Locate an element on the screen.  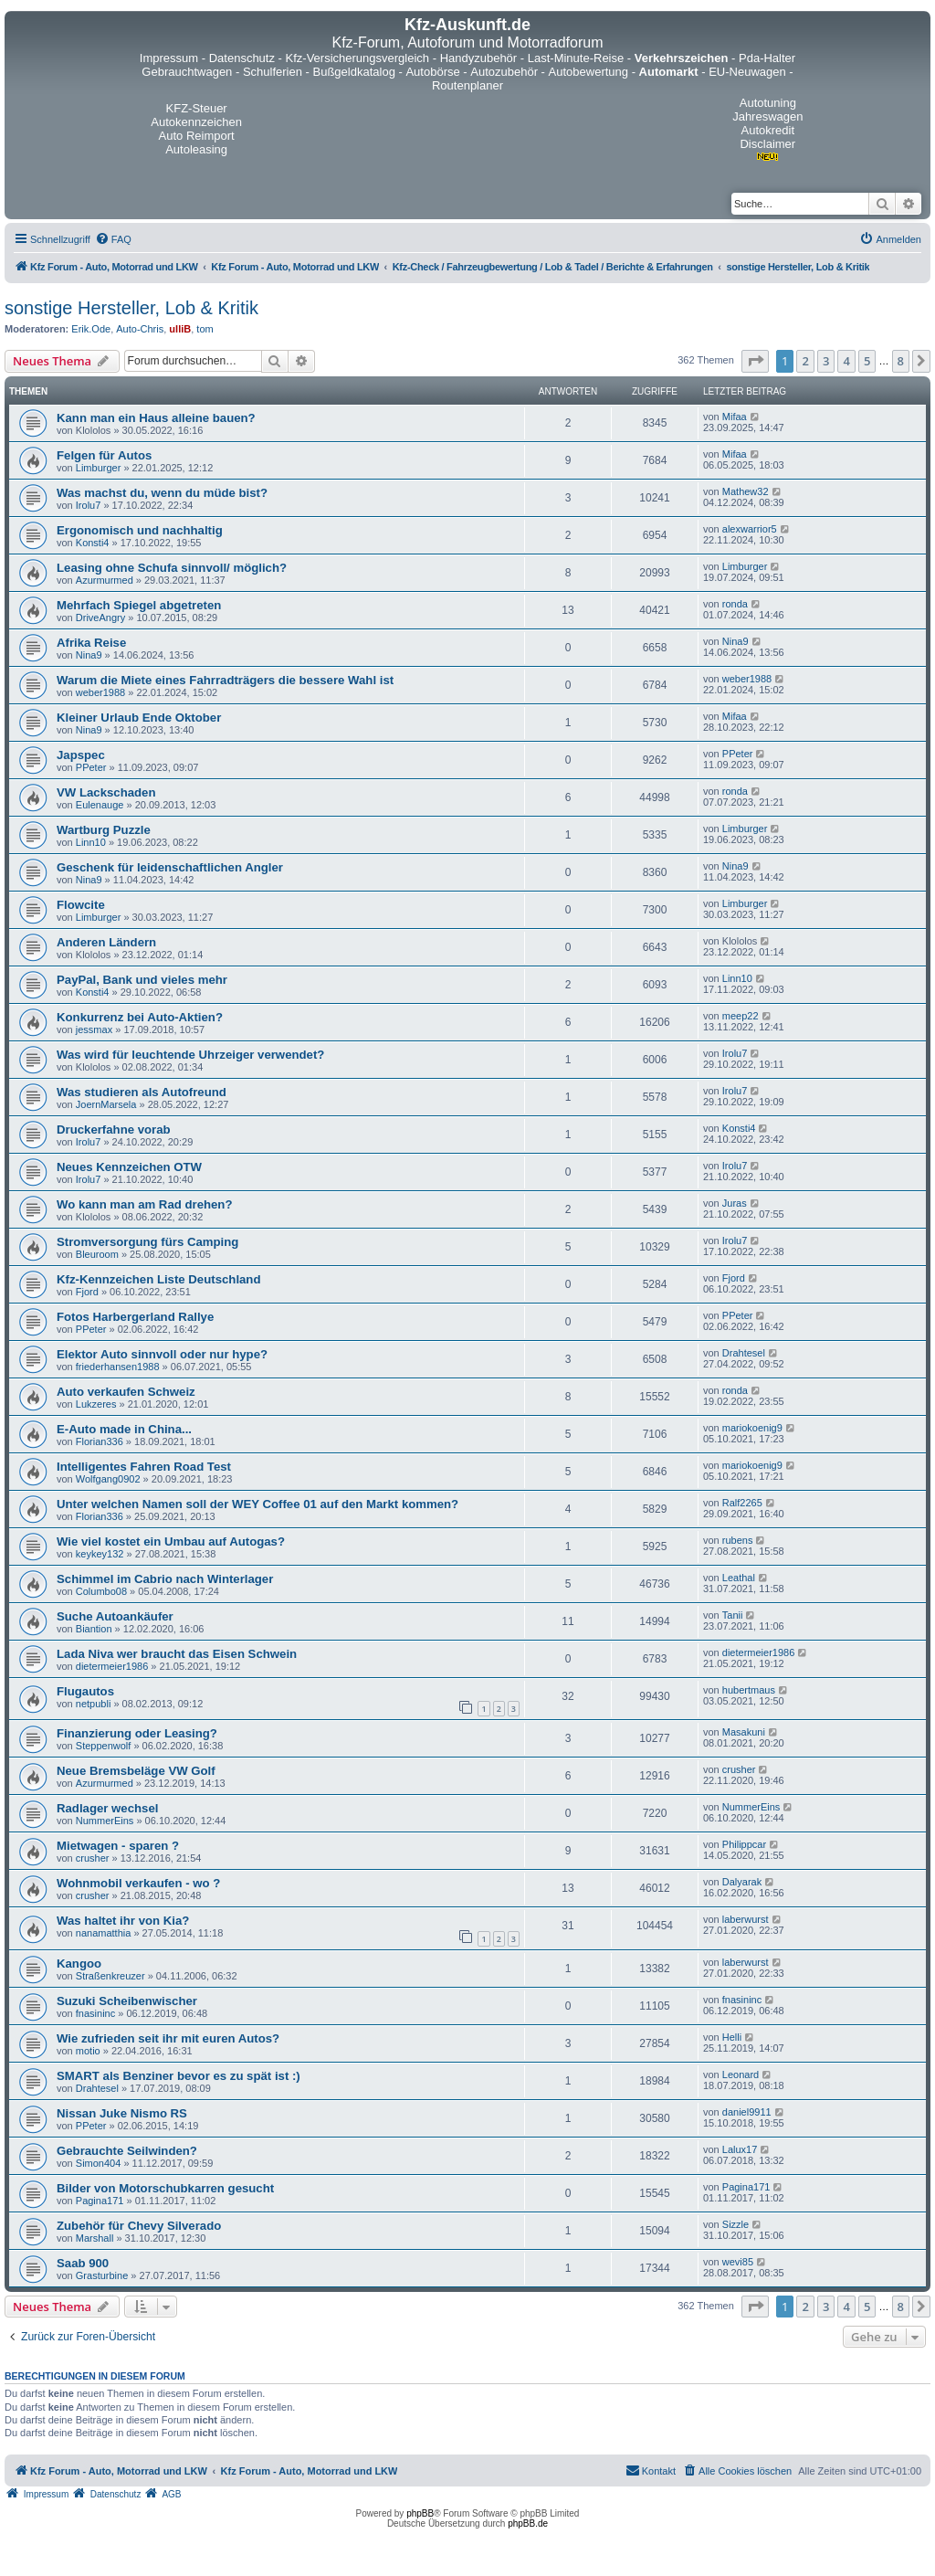
Was haltet ihr von Kia? is located at coordinates (123, 1920).